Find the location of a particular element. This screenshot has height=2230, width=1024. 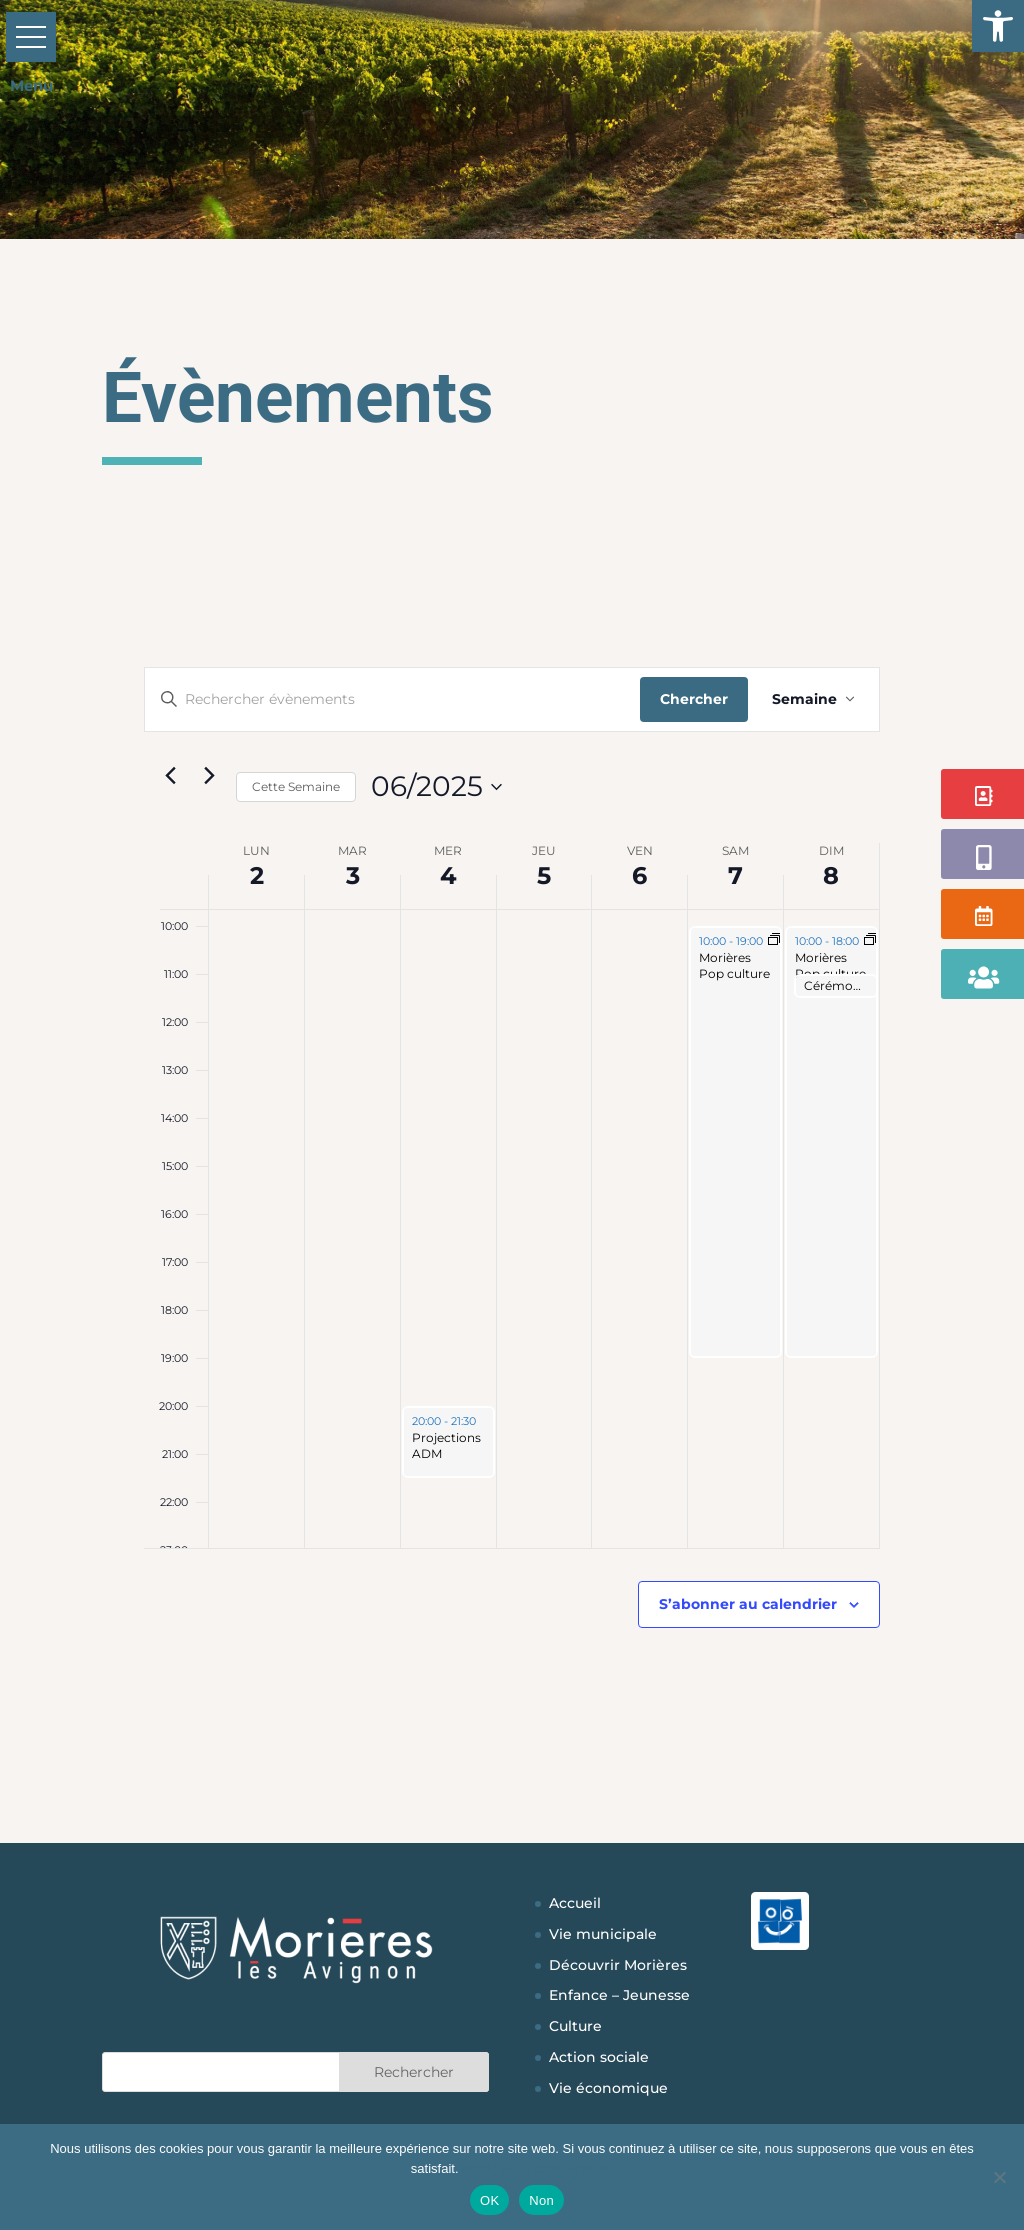

Politique de confidentialité is located at coordinates (537, 2168).